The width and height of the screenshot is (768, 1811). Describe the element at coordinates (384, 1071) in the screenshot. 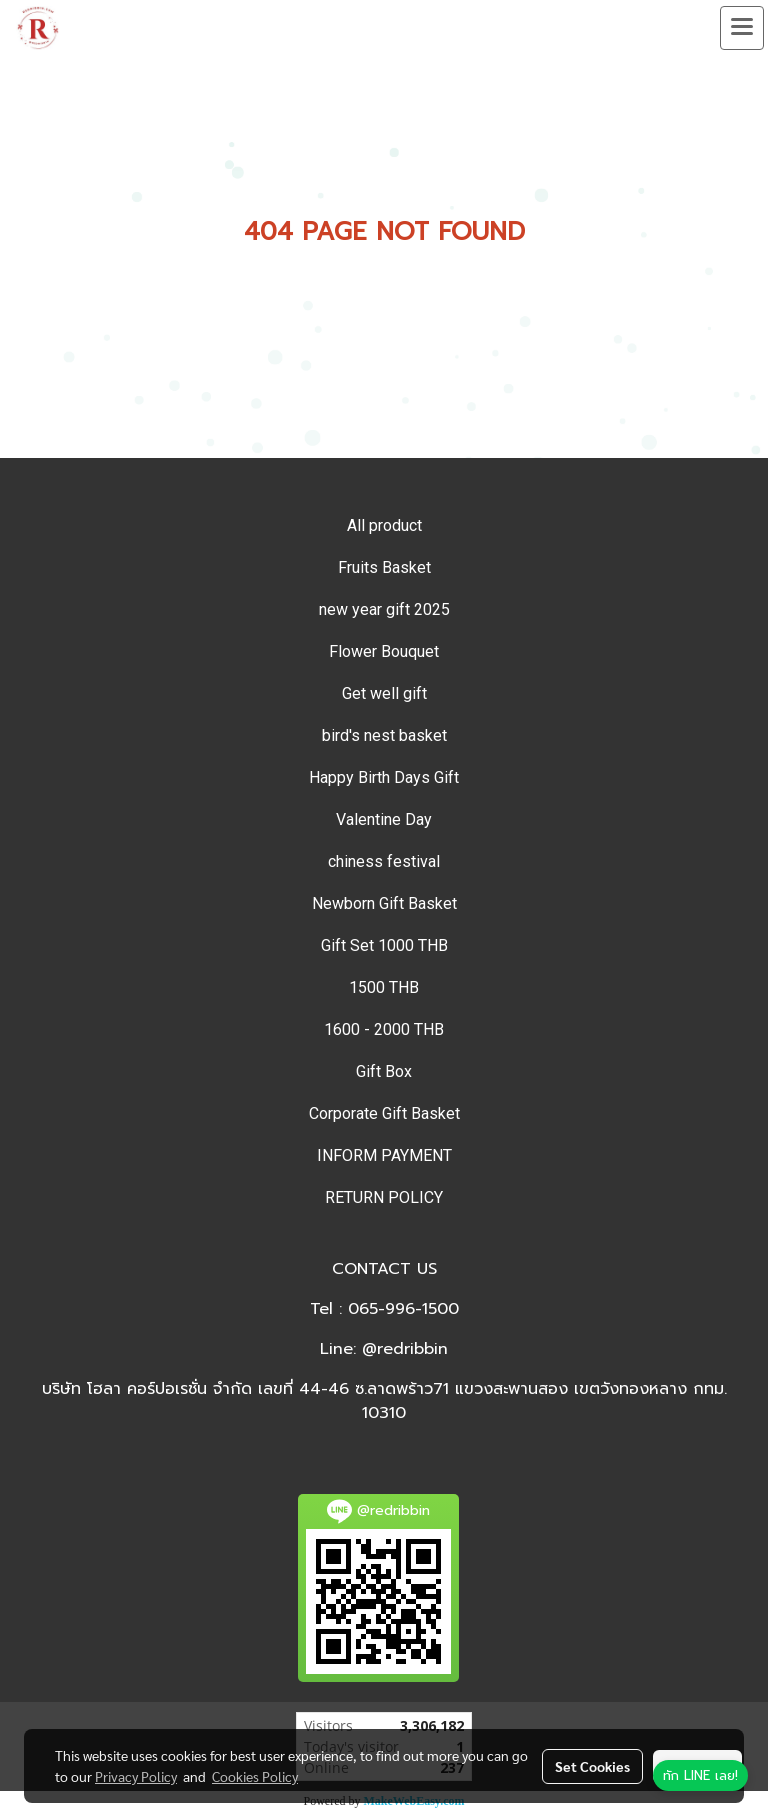

I see `Gift Box` at that location.